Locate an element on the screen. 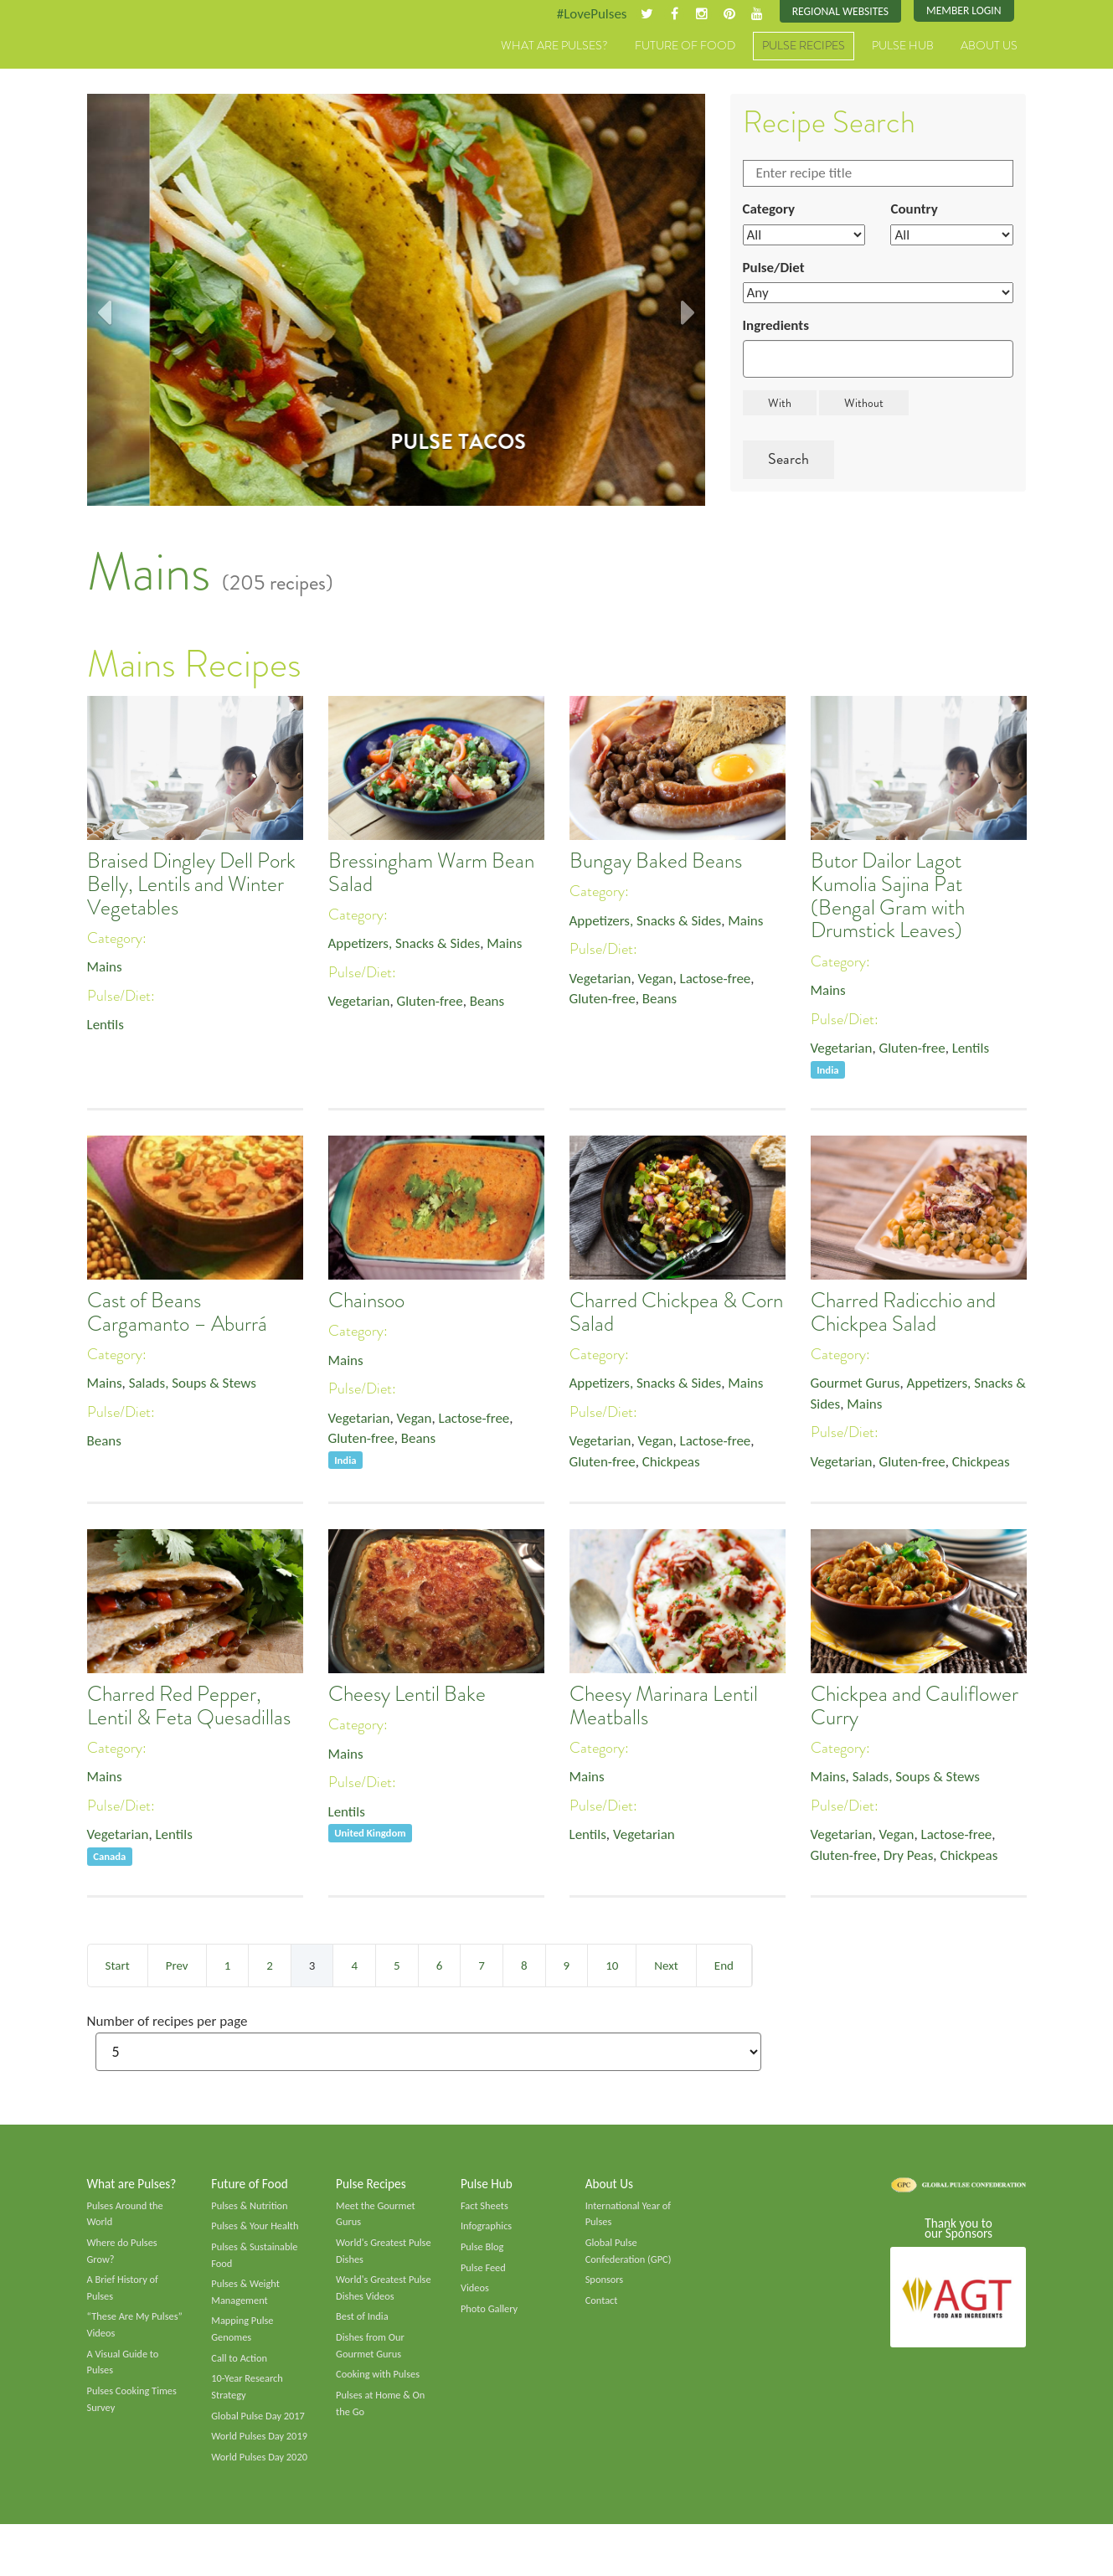 The image size is (1113, 2576). Chickpea and Cauliflower Curry is located at coordinates (914, 1707).